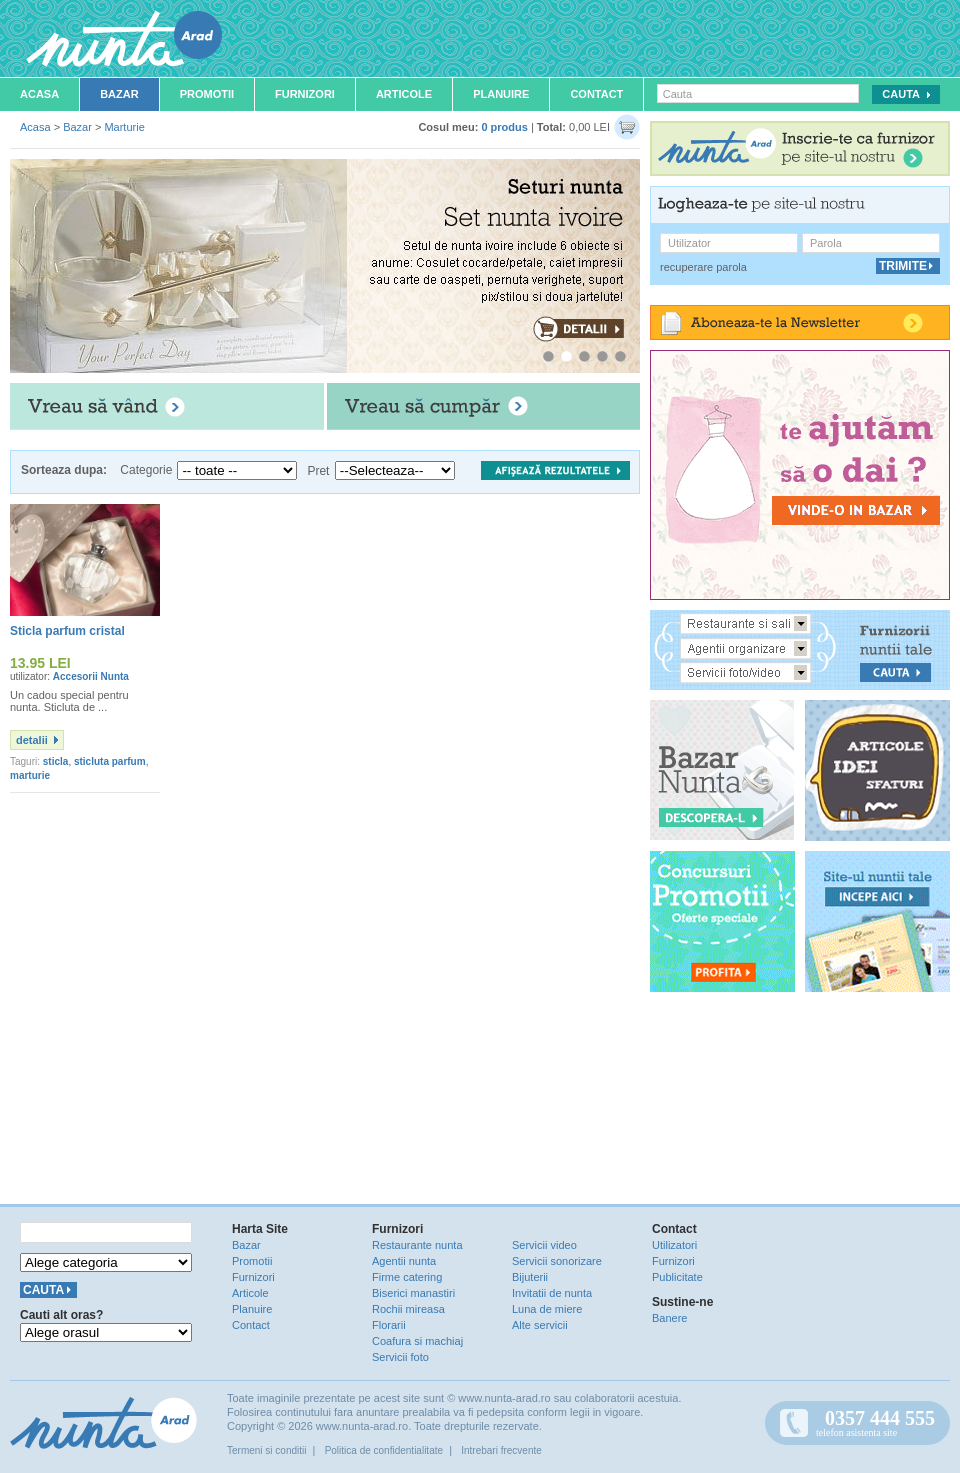  I want to click on recuperare parola, so click(703, 267).